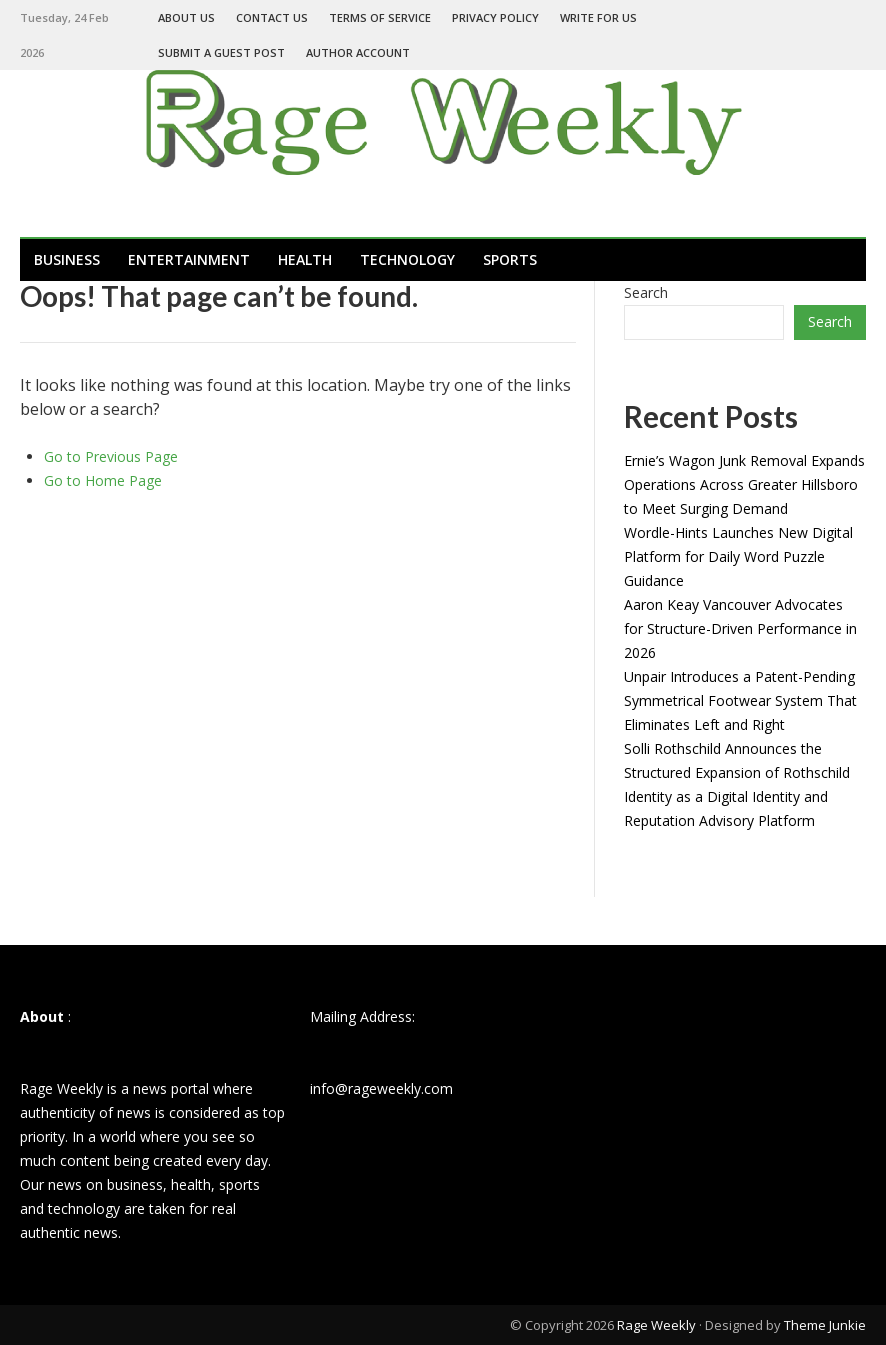 This screenshot has height=1345, width=886. I want to click on Theme Junkie, so click(825, 1325).